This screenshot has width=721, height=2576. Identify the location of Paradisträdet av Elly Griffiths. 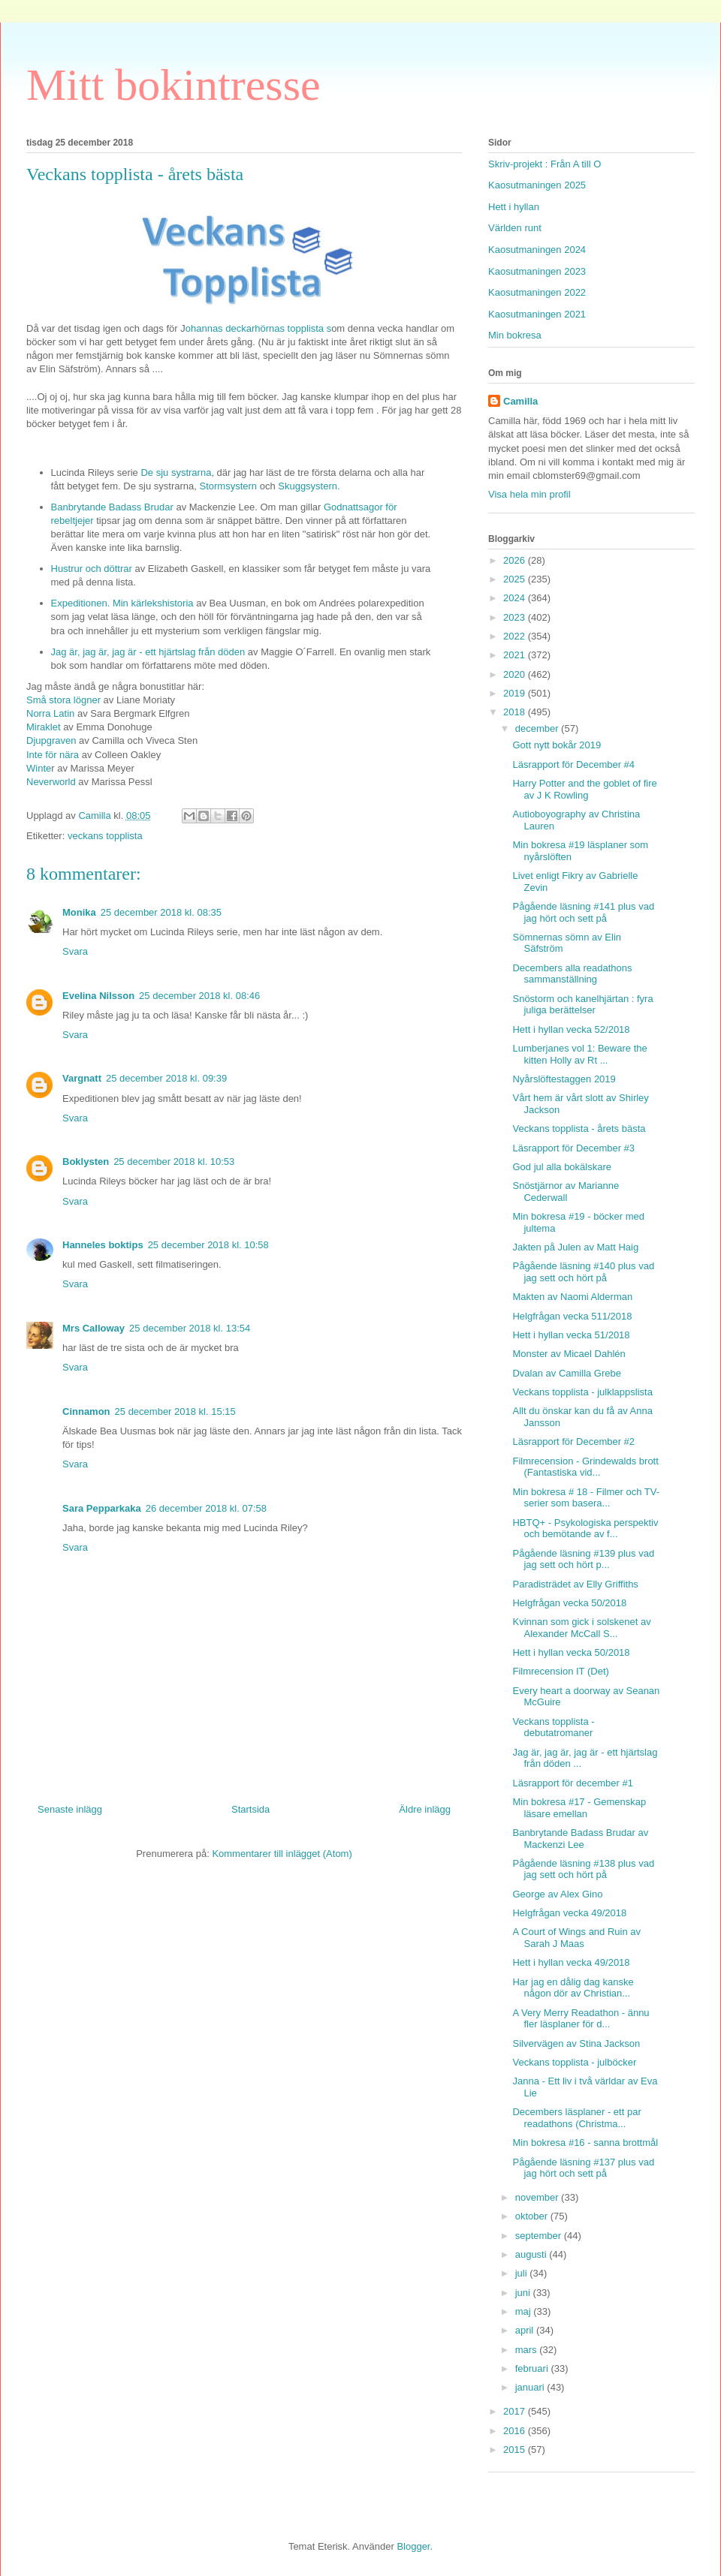
(575, 1584).